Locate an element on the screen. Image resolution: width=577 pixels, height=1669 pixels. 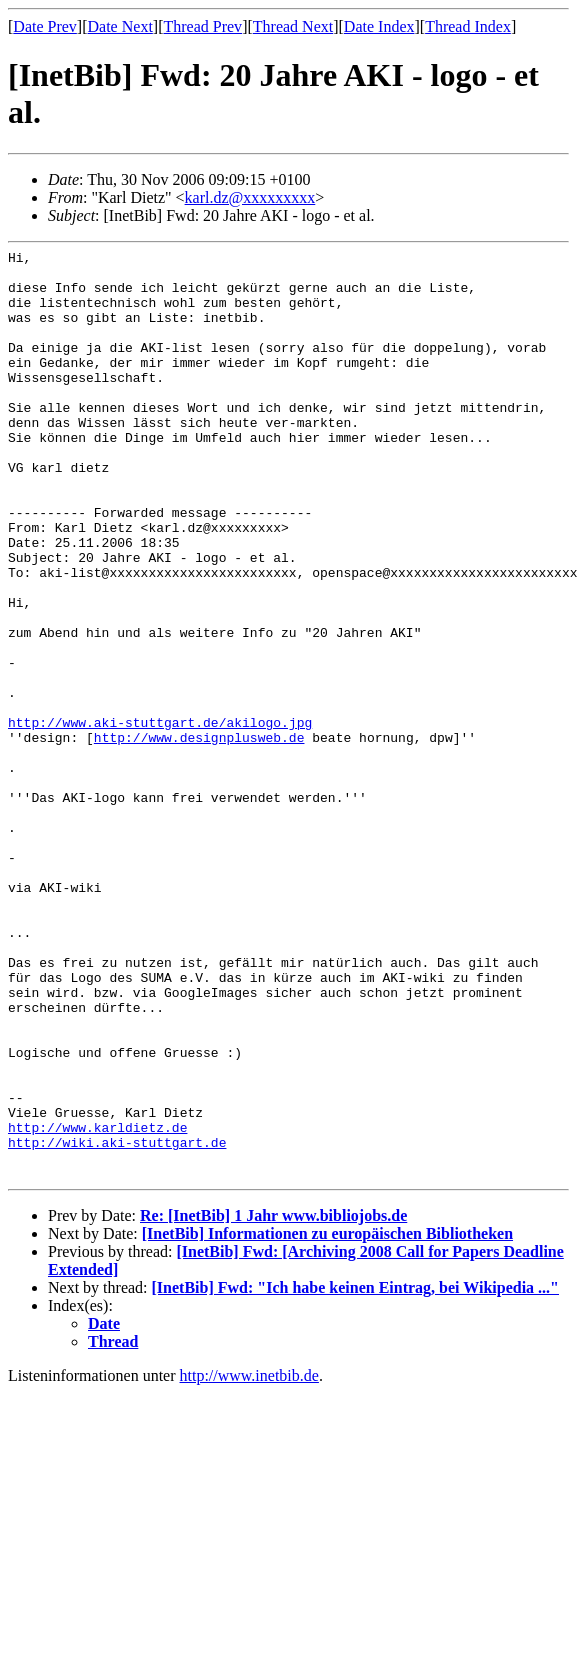
http://wiki.aki-stuttgart.de is located at coordinates (117, 1322).